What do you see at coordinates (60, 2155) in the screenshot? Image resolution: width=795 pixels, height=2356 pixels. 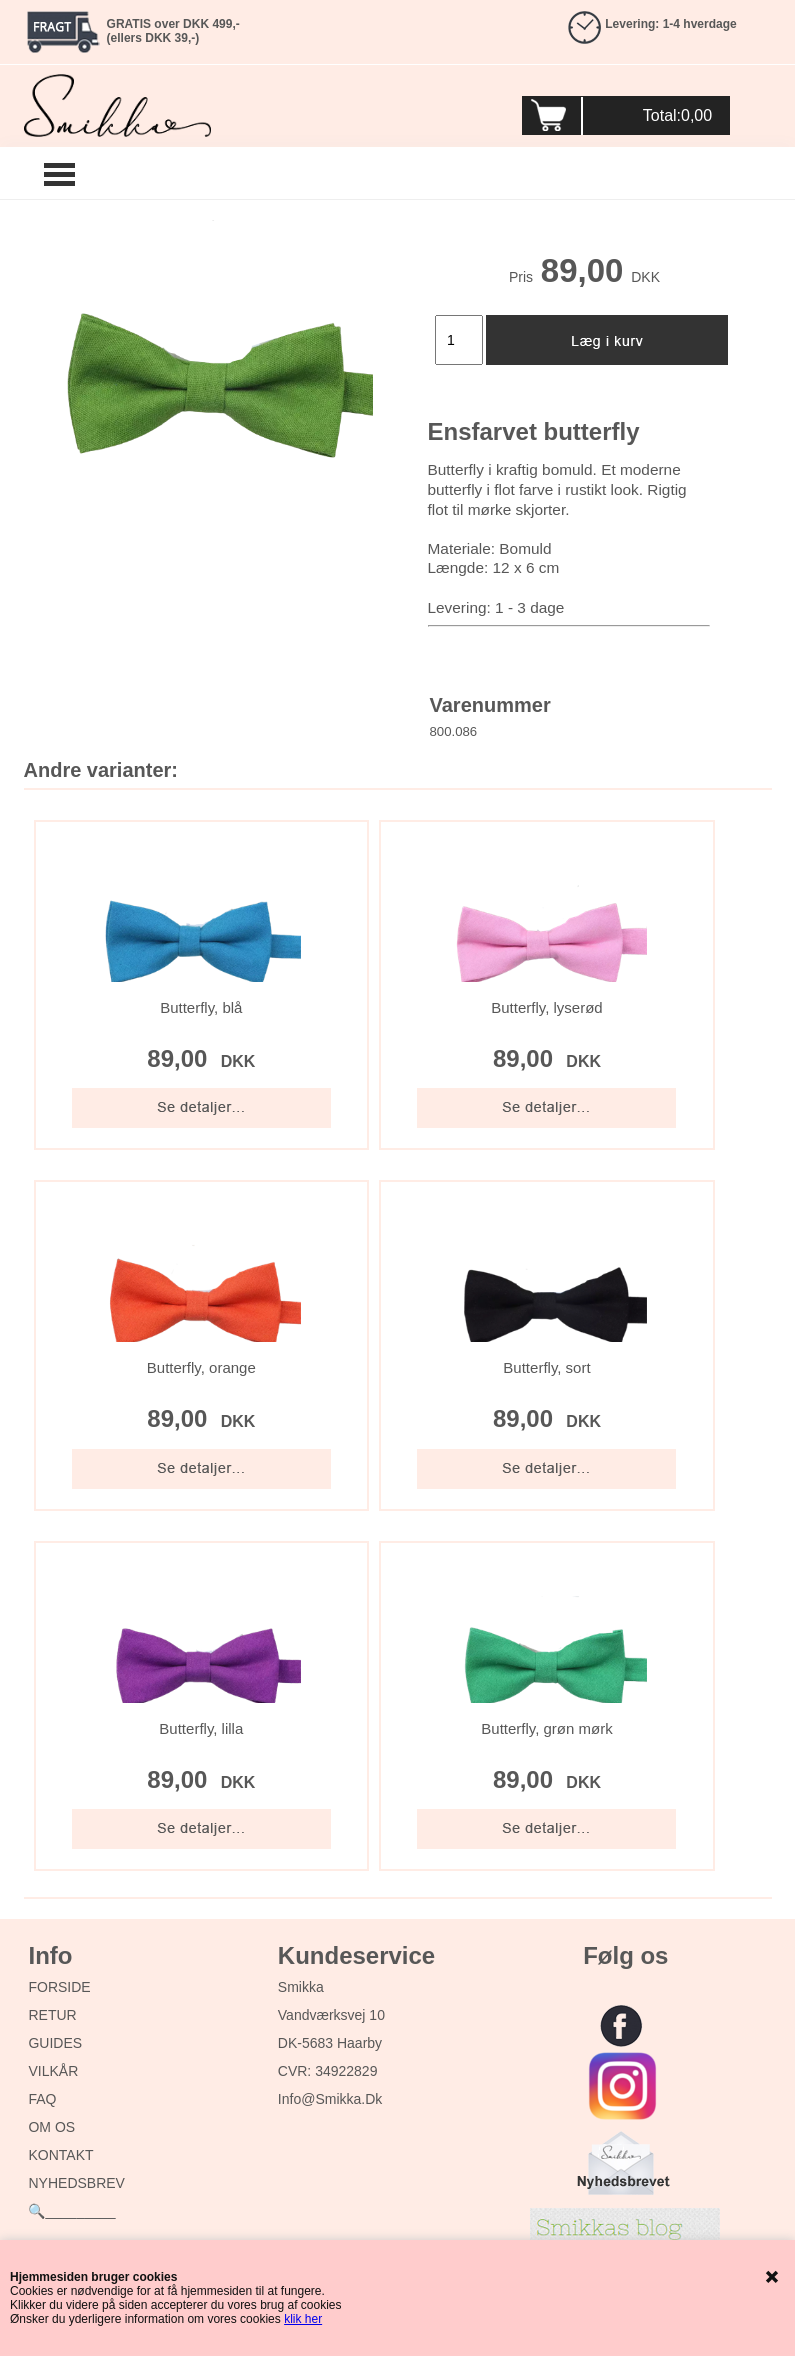 I see `KONTAKT` at bounding box center [60, 2155].